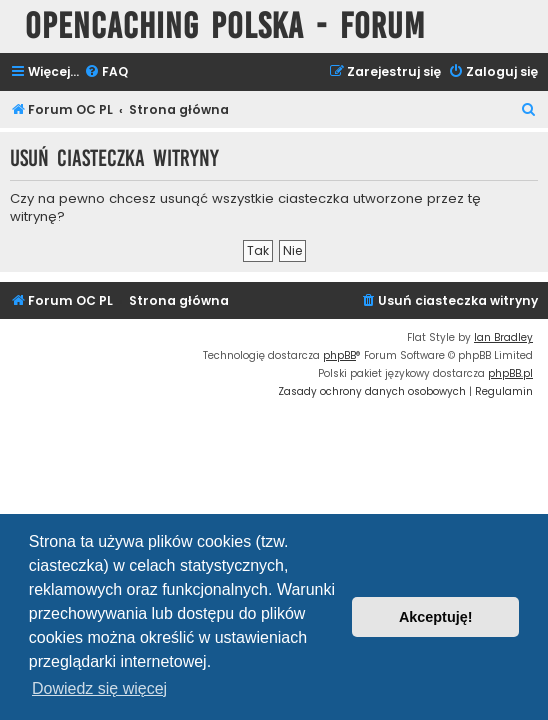 The image size is (548, 720). Describe the element at coordinates (436, 617) in the screenshot. I see `Akceptuję! [button]` at that location.